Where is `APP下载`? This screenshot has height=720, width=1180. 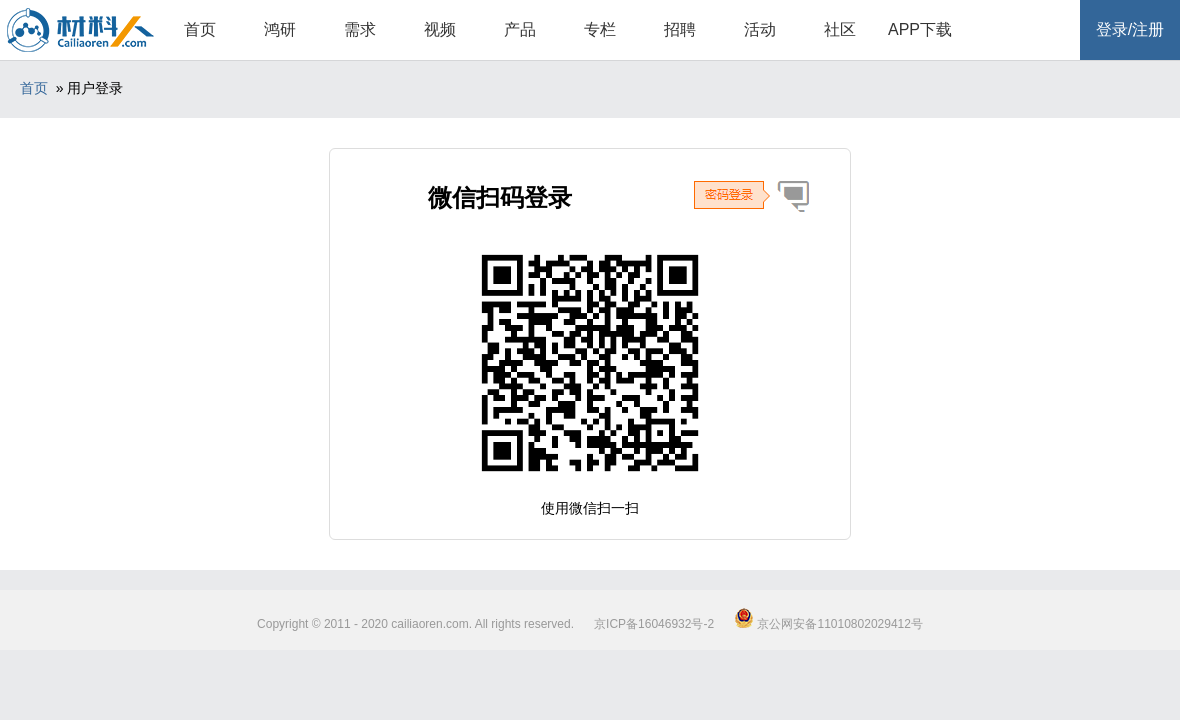
APP下载 is located at coordinates (920, 29).